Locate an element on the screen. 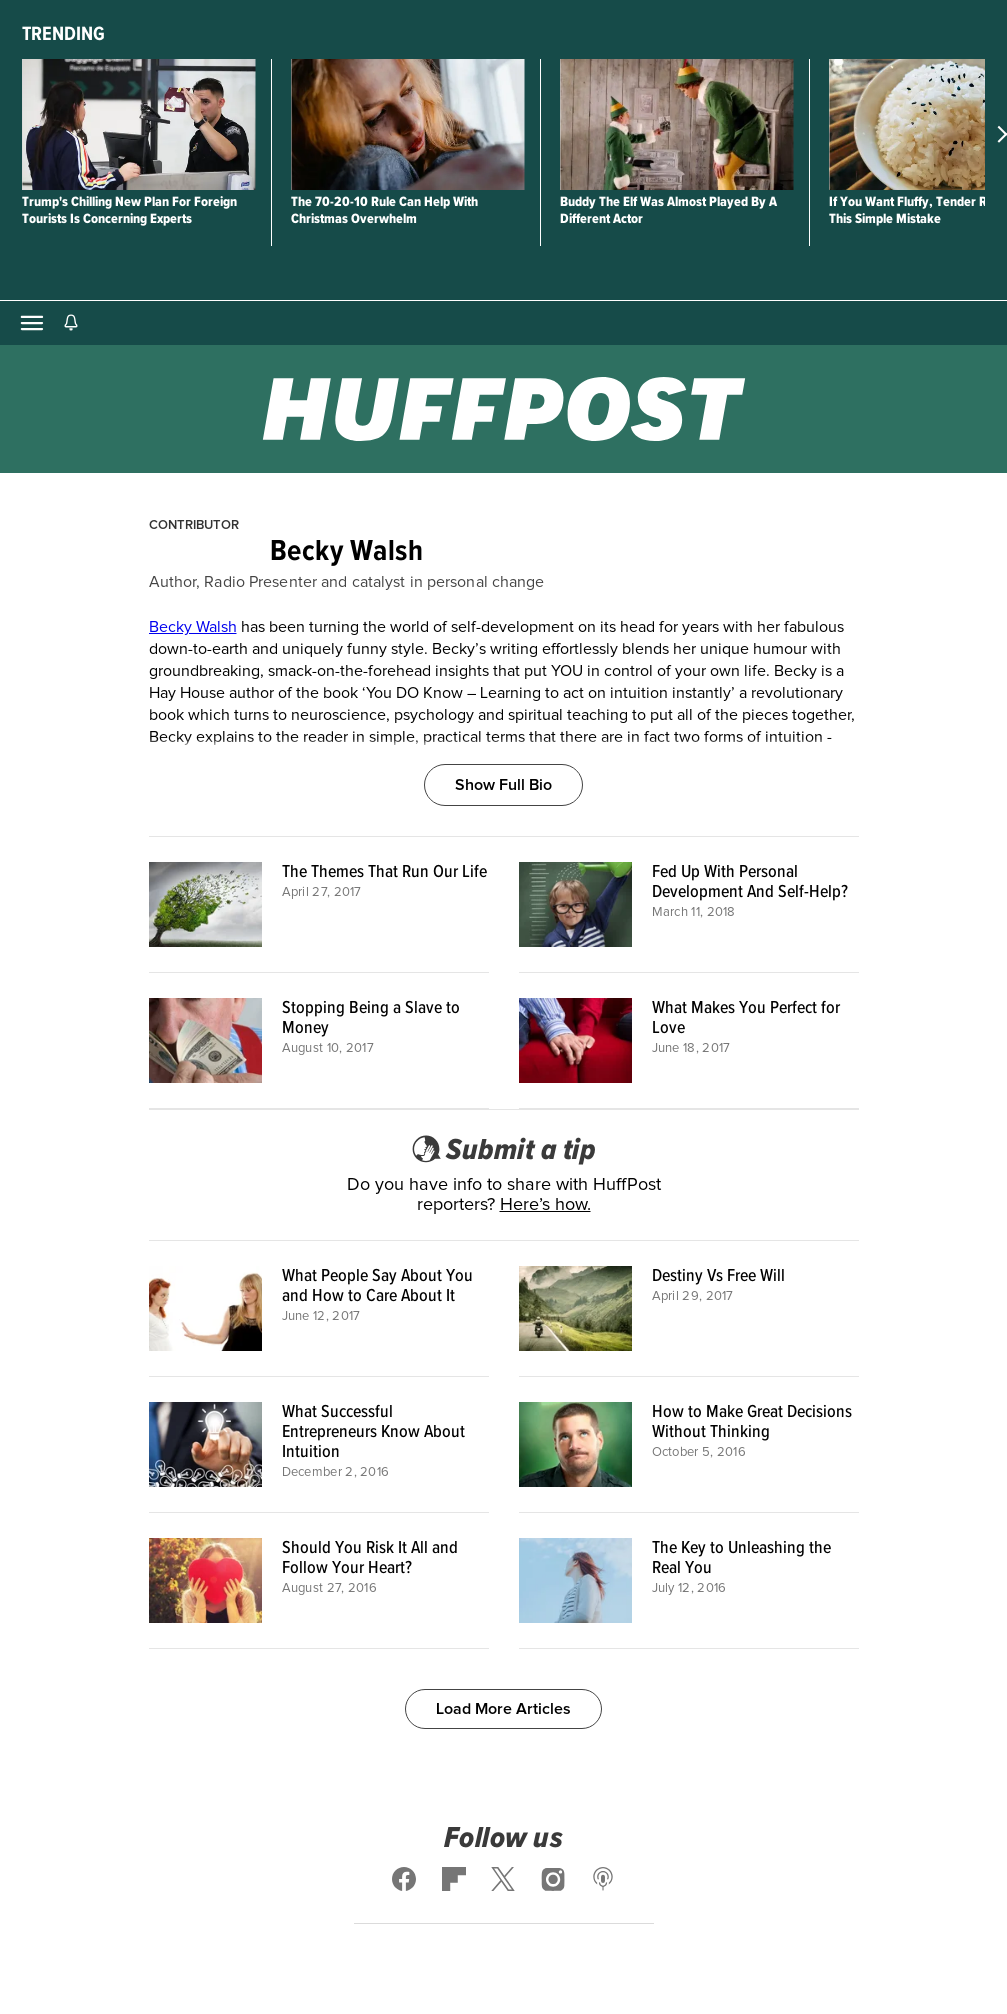  [Follow us on flipboard] is located at coordinates (454, 1879).